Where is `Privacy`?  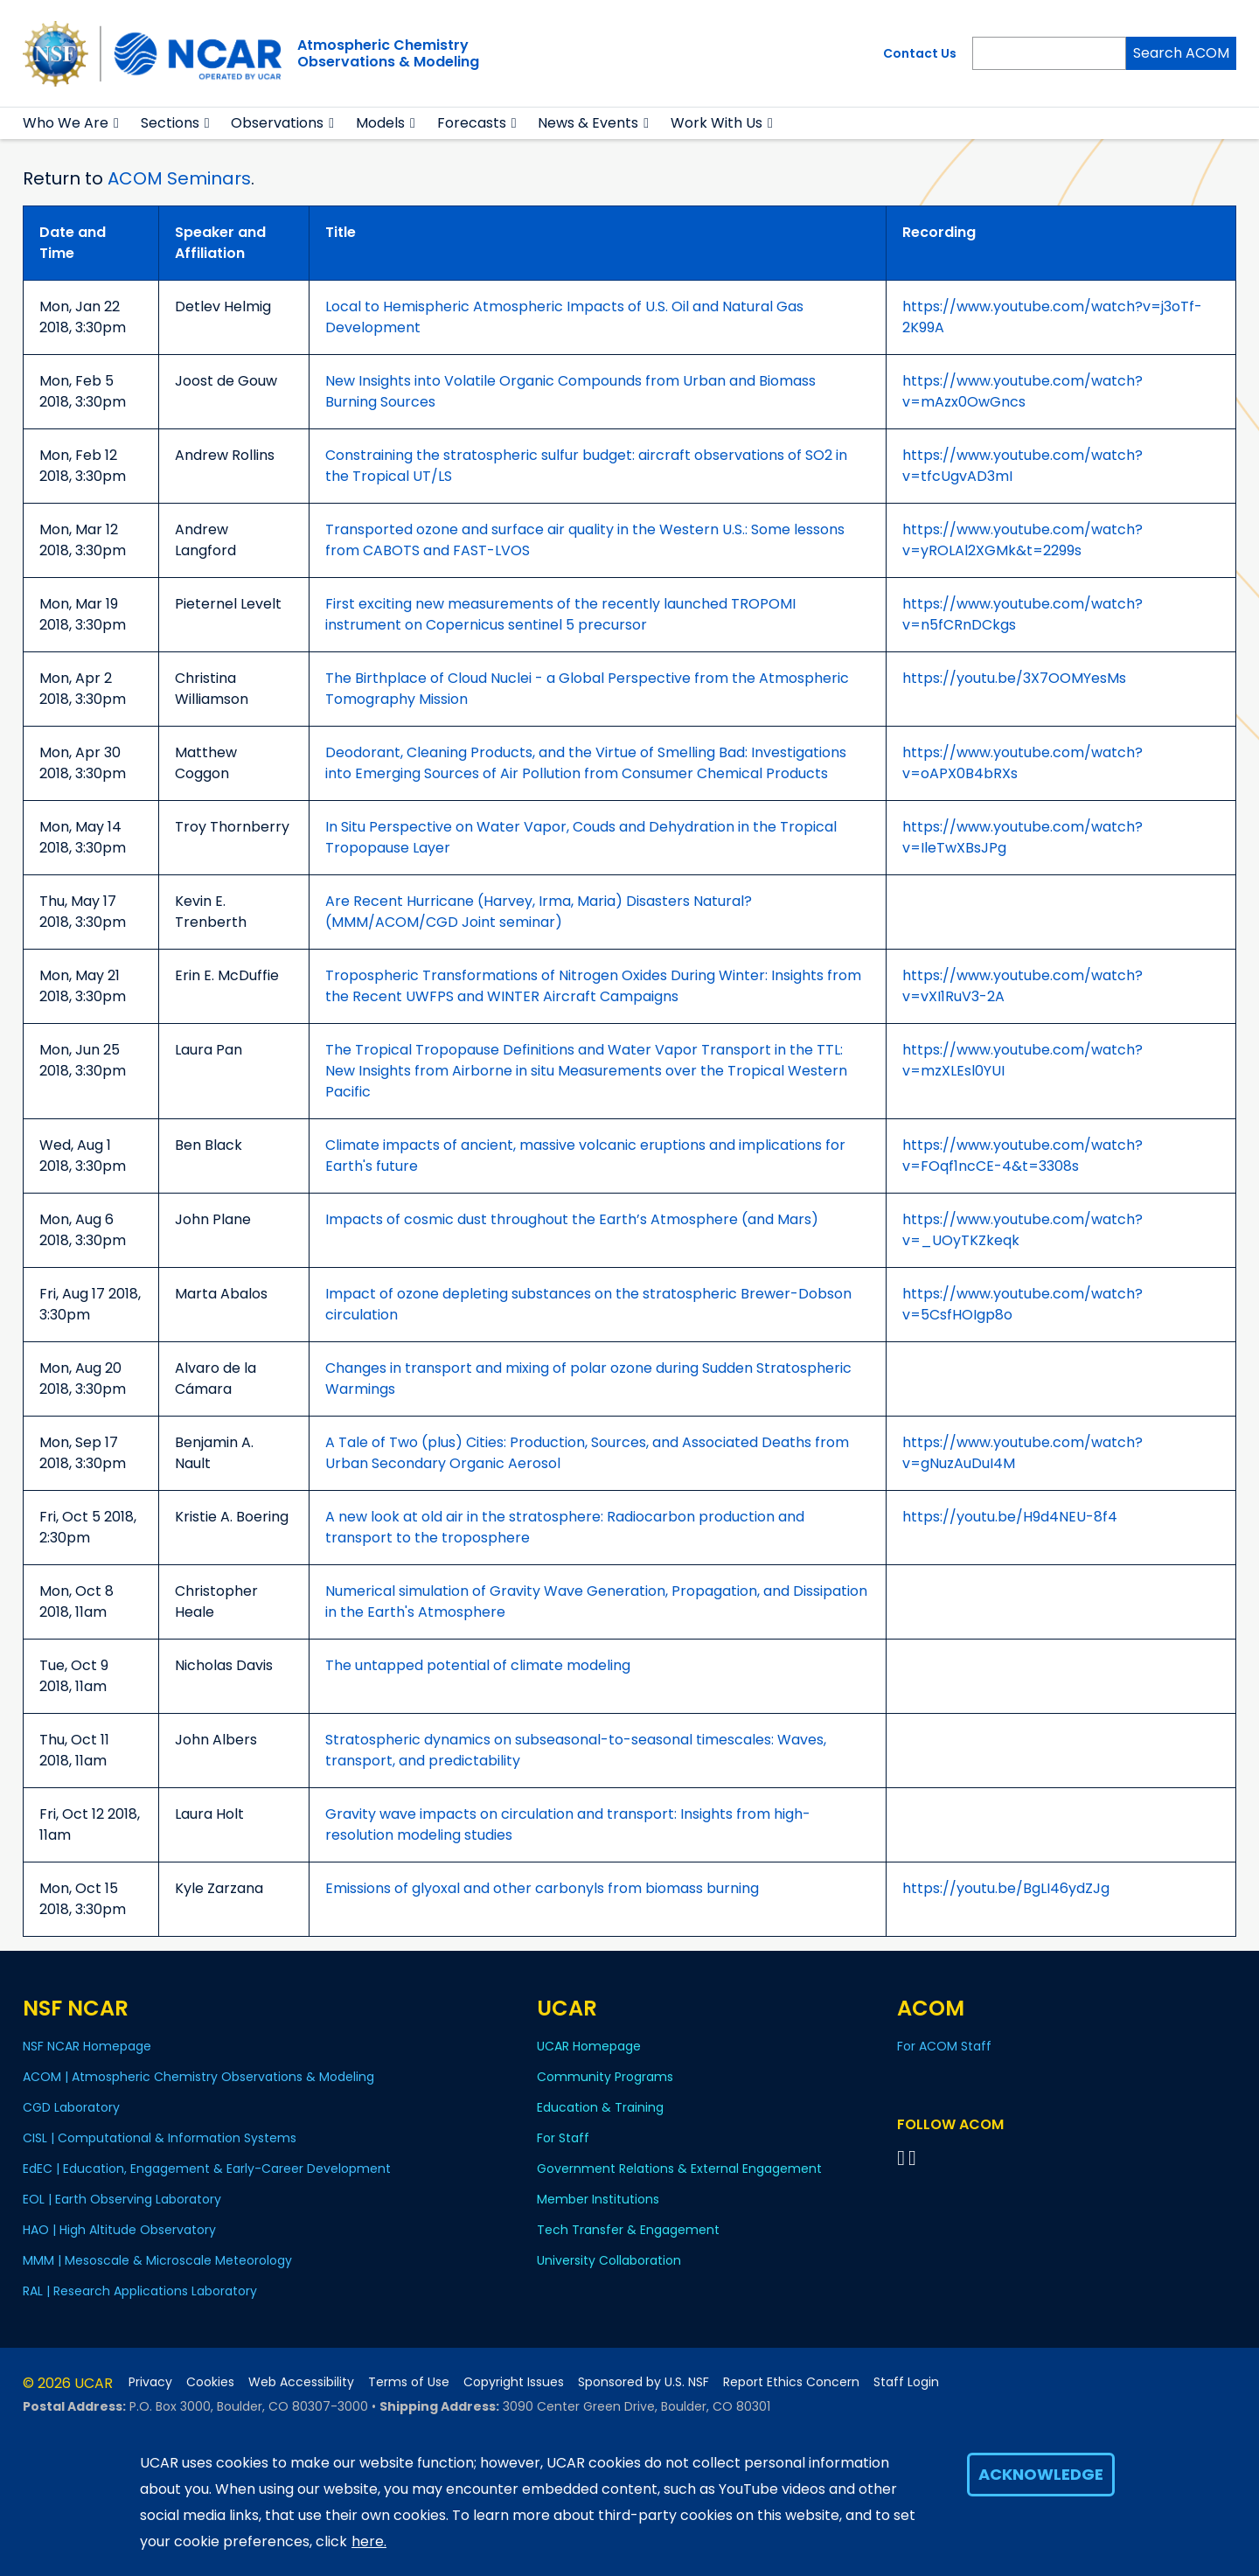 Privacy is located at coordinates (150, 2382).